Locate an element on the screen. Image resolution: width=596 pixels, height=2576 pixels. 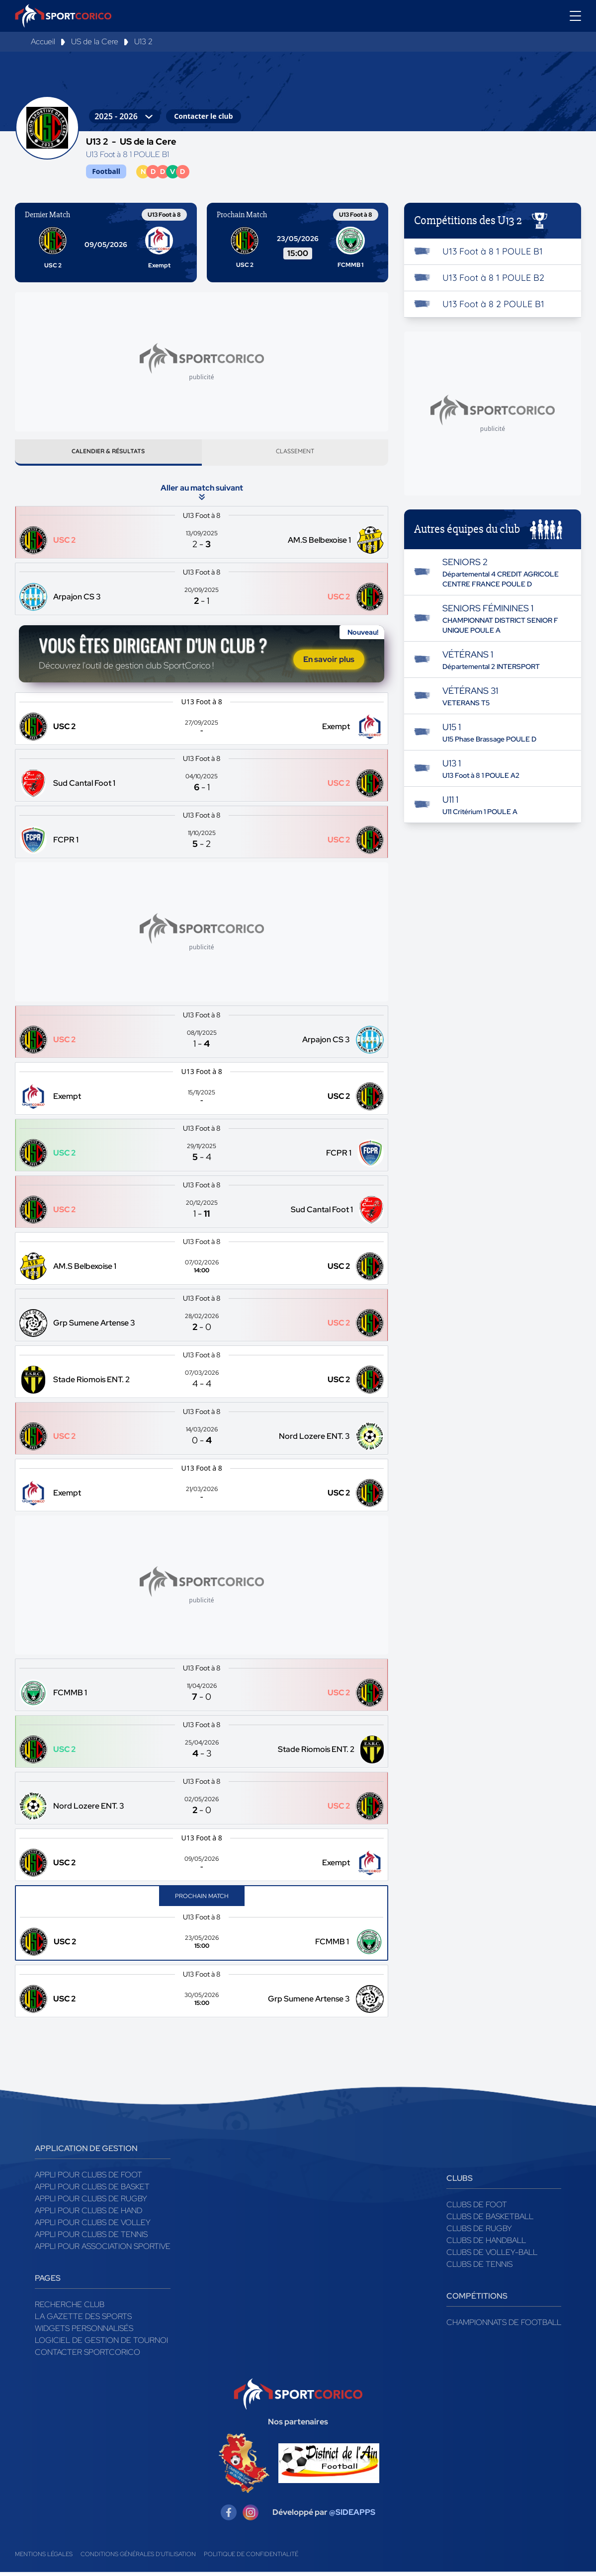
Appli pour clubs de Rugby is located at coordinates (91, 2202).